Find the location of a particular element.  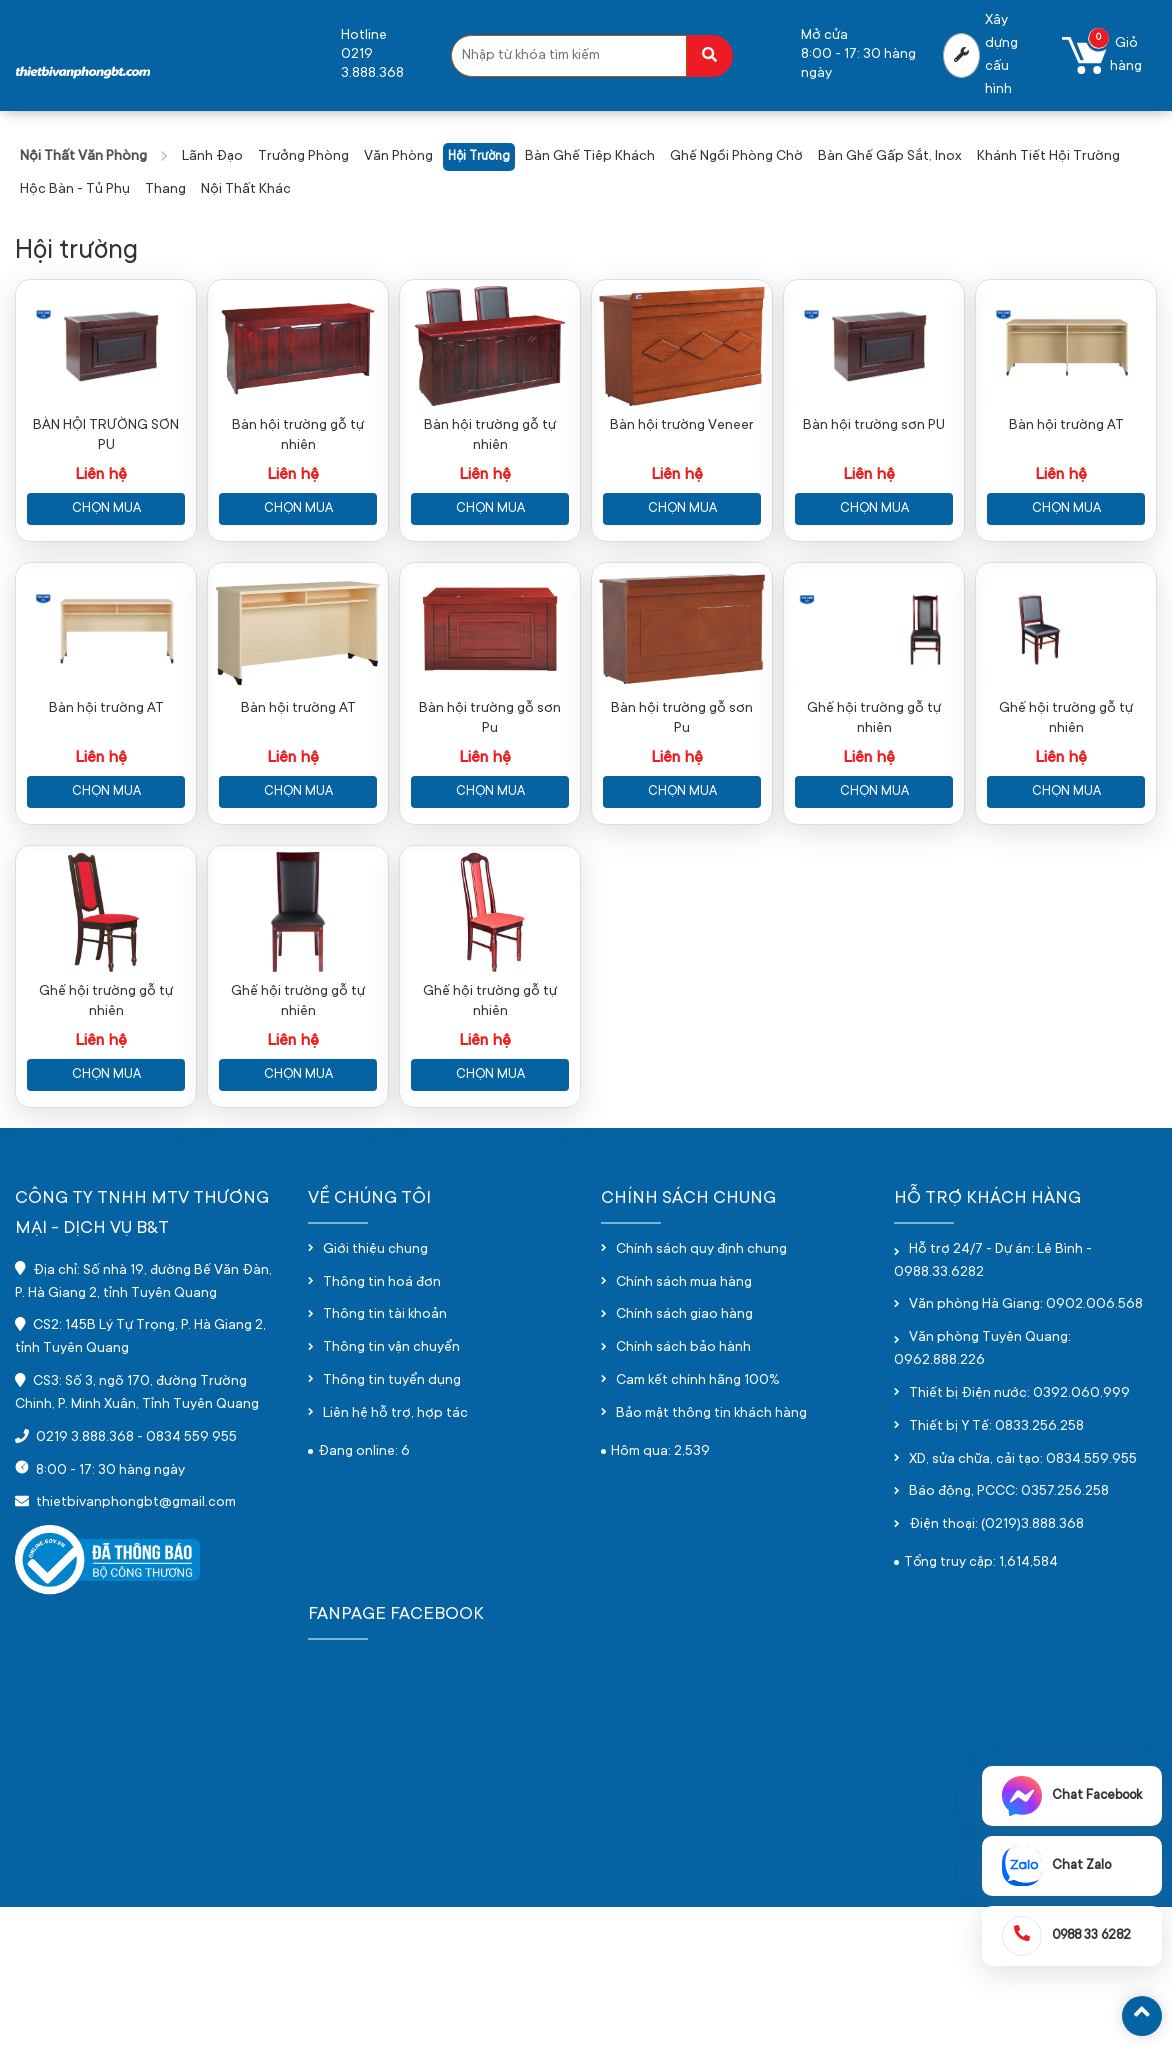

0219 3.888.368 is located at coordinates (85, 1586).